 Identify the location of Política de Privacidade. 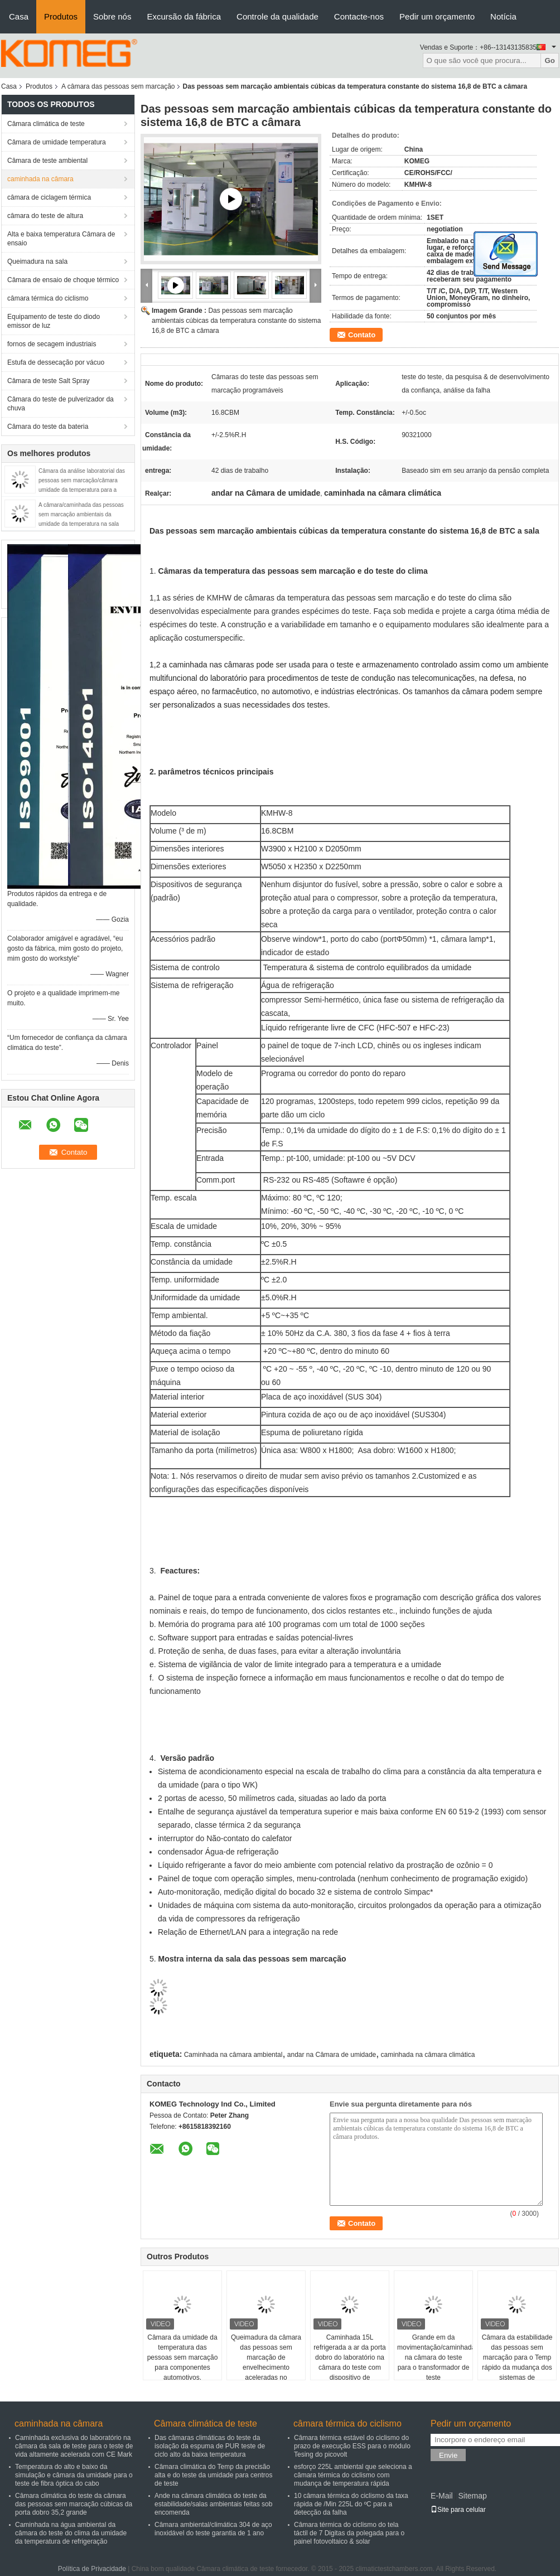
(92, 2569).